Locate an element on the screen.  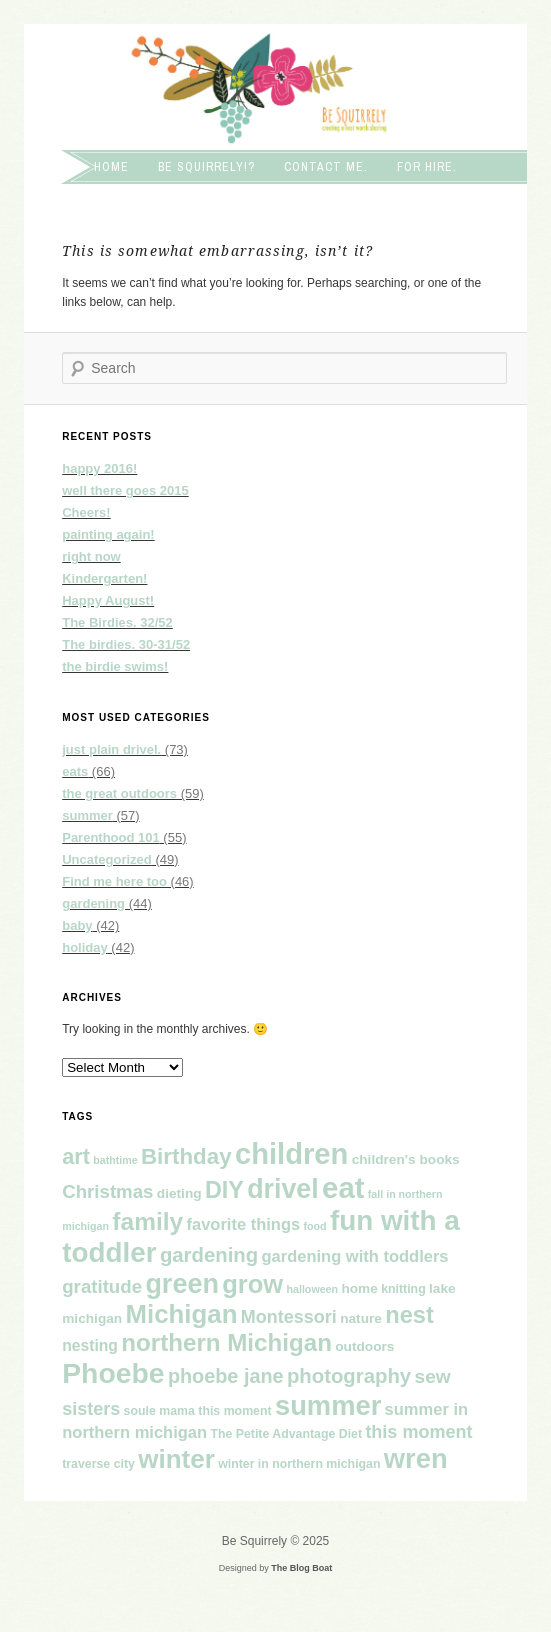
soule mama this moment [soule mama this moment (4 items)] is located at coordinates (198, 1411).